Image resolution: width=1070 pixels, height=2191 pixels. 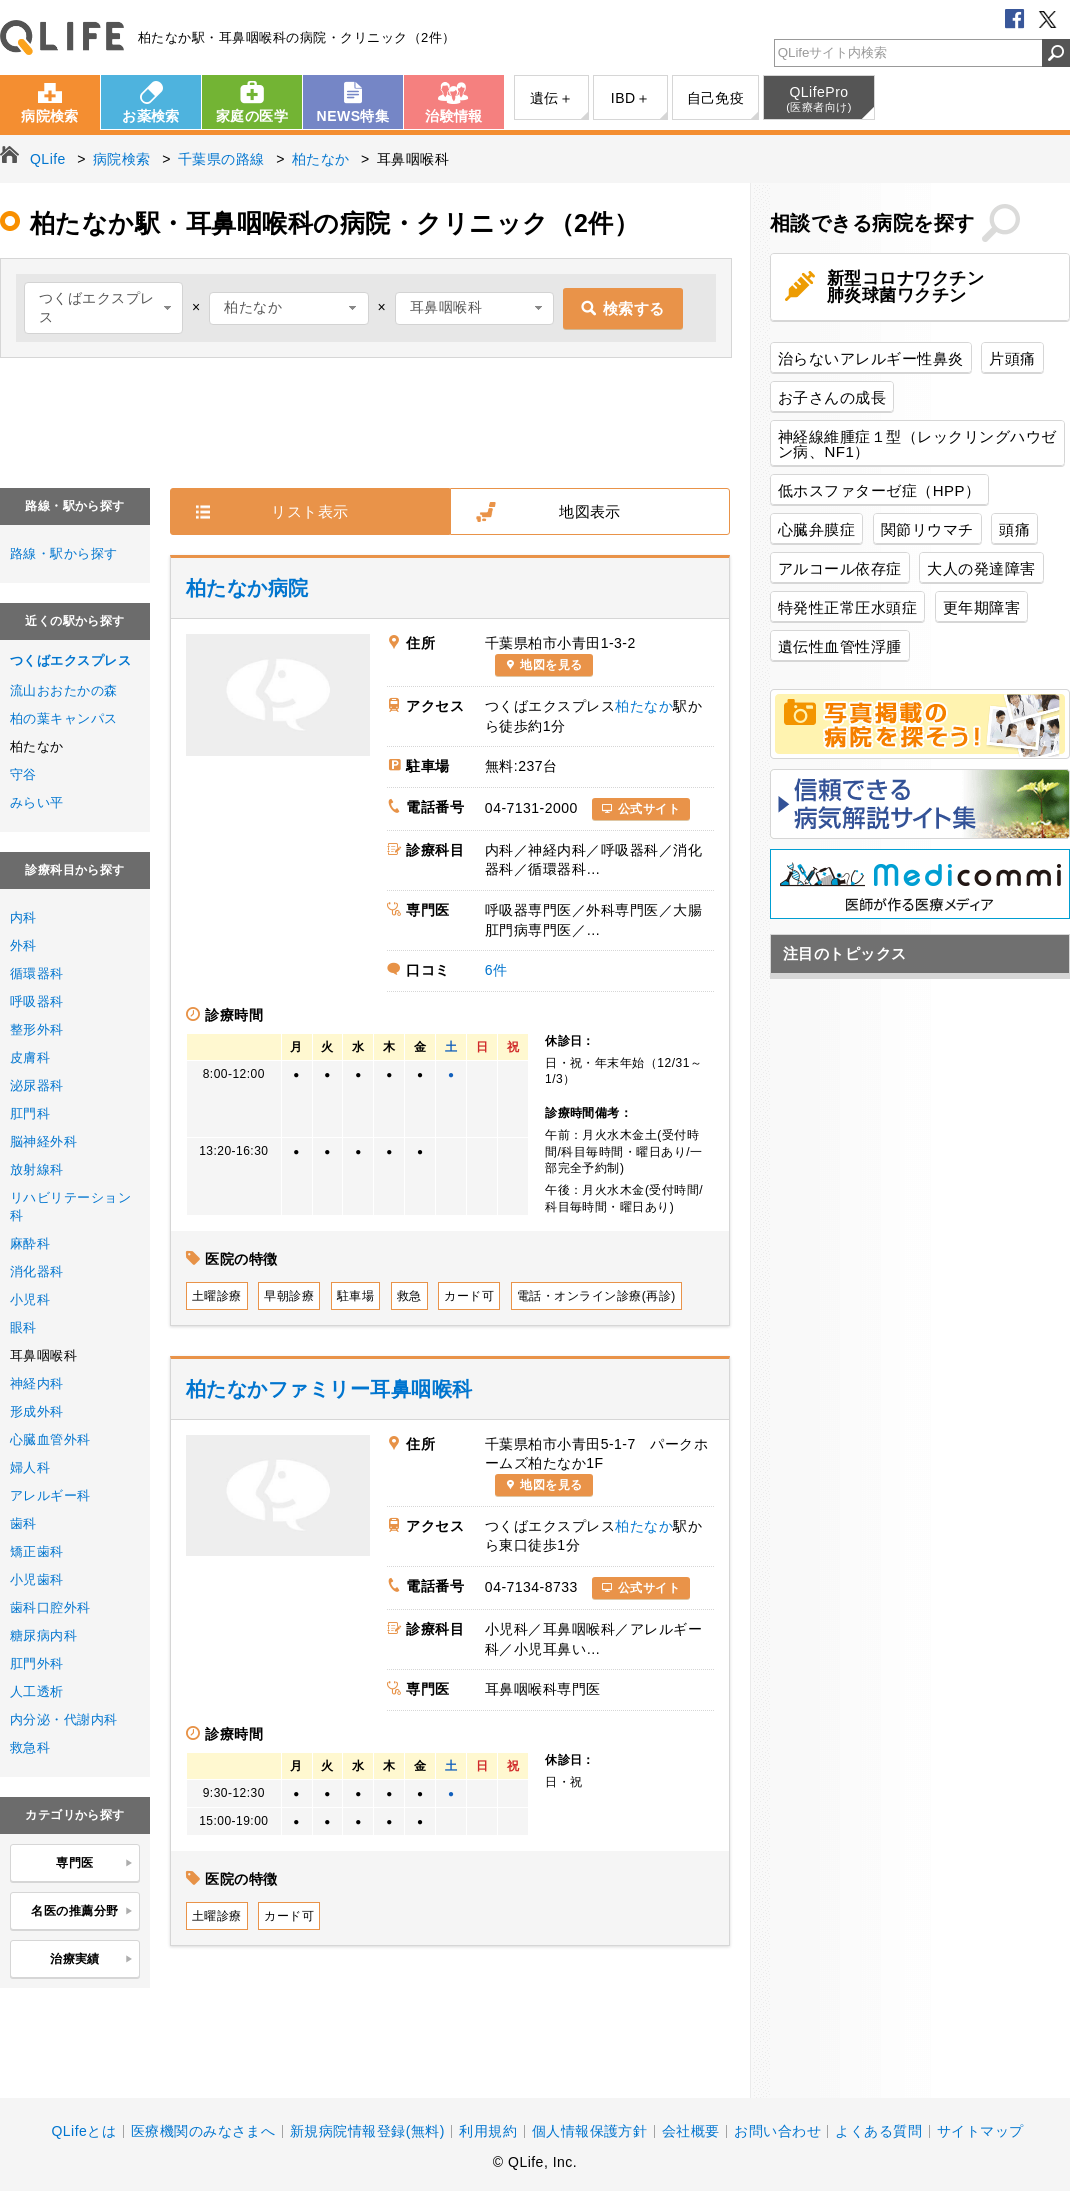 I want to click on [combobox], so click(x=103, y=308).